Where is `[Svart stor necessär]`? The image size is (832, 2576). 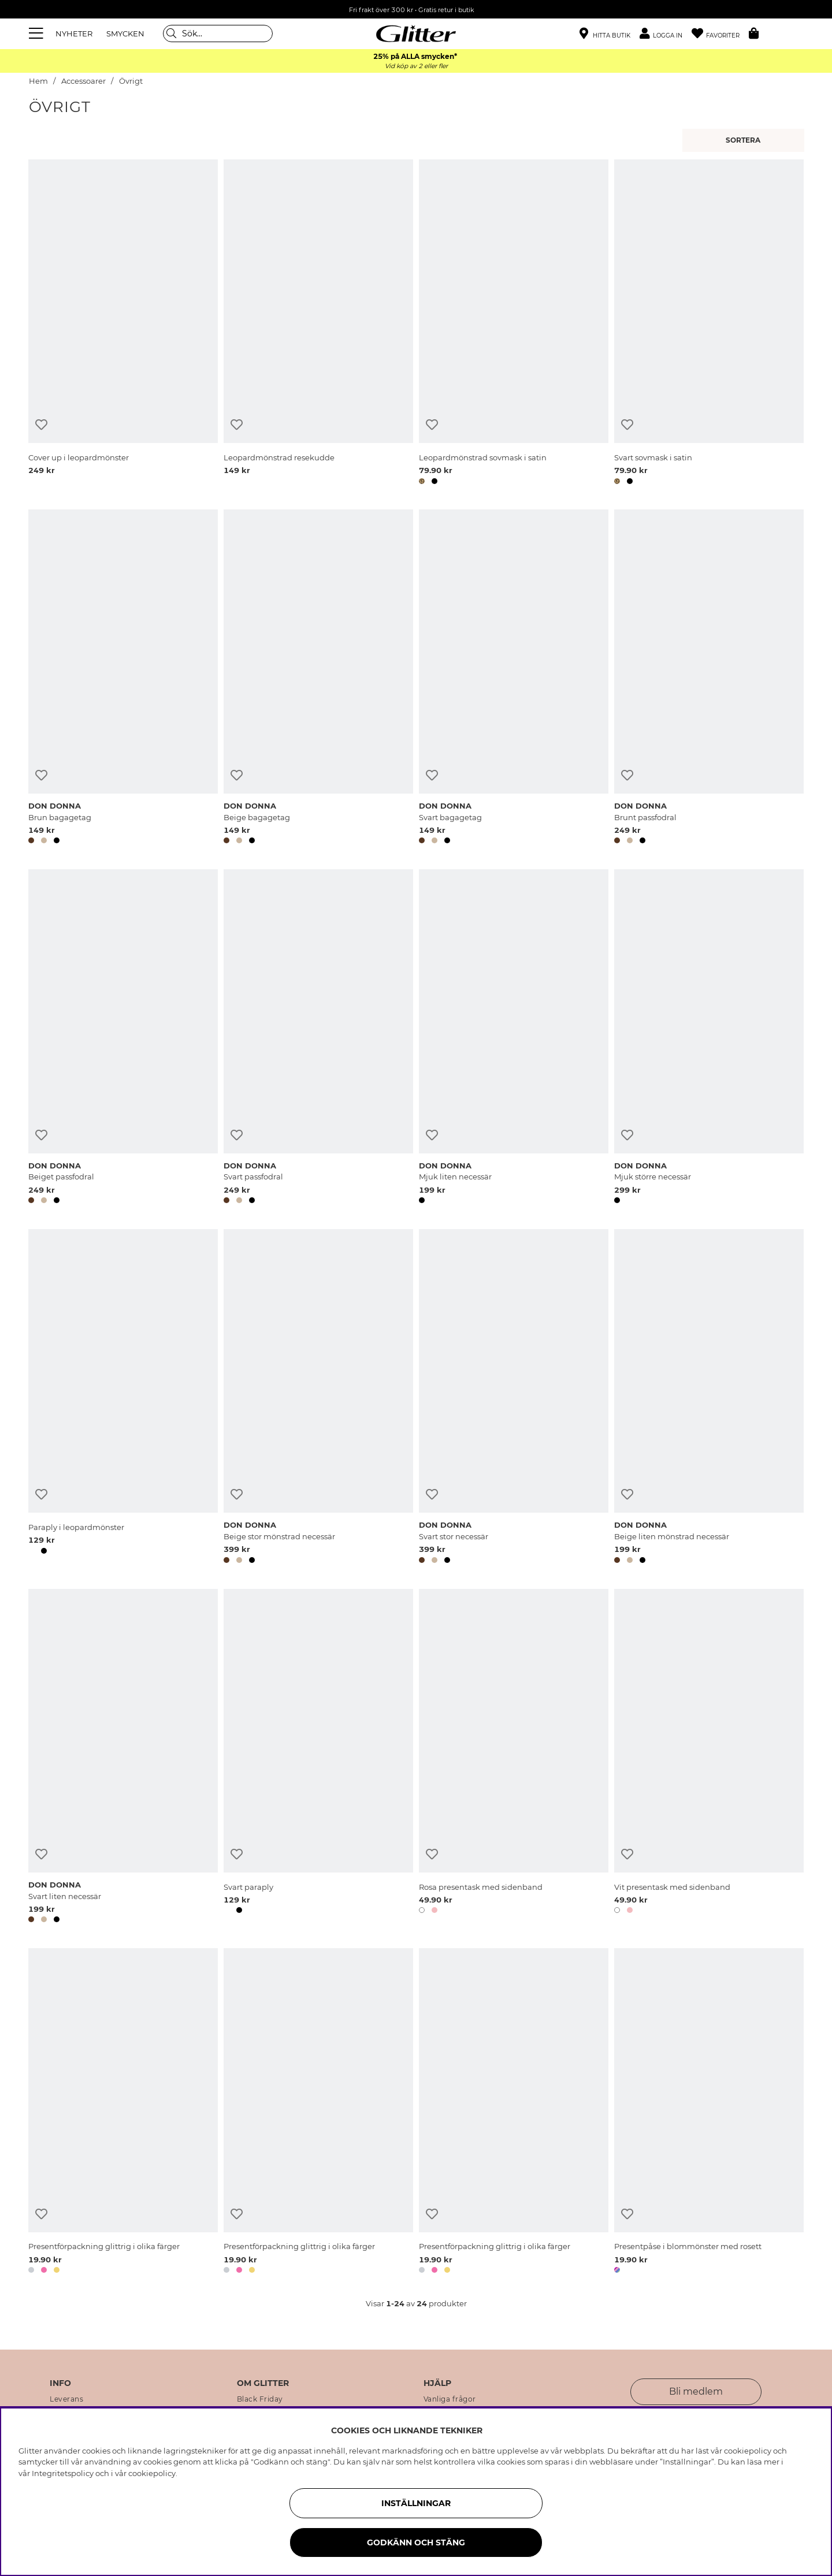 [Svart stor necessär] is located at coordinates (513, 1398).